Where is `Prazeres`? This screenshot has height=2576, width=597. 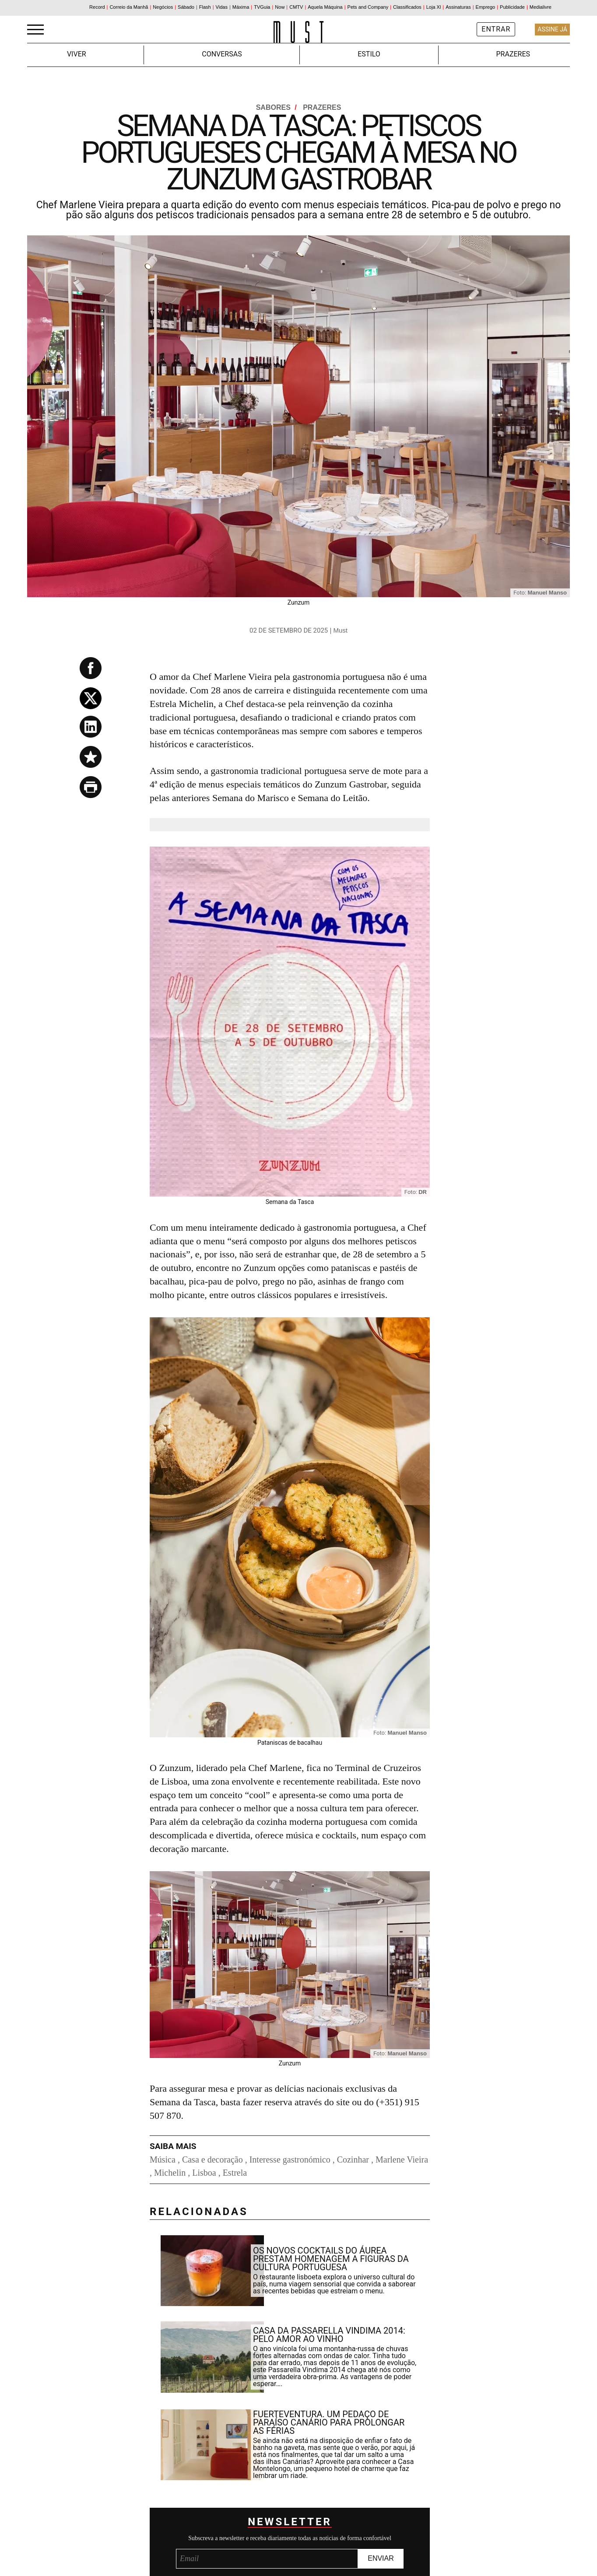
Prazeres is located at coordinates (513, 54).